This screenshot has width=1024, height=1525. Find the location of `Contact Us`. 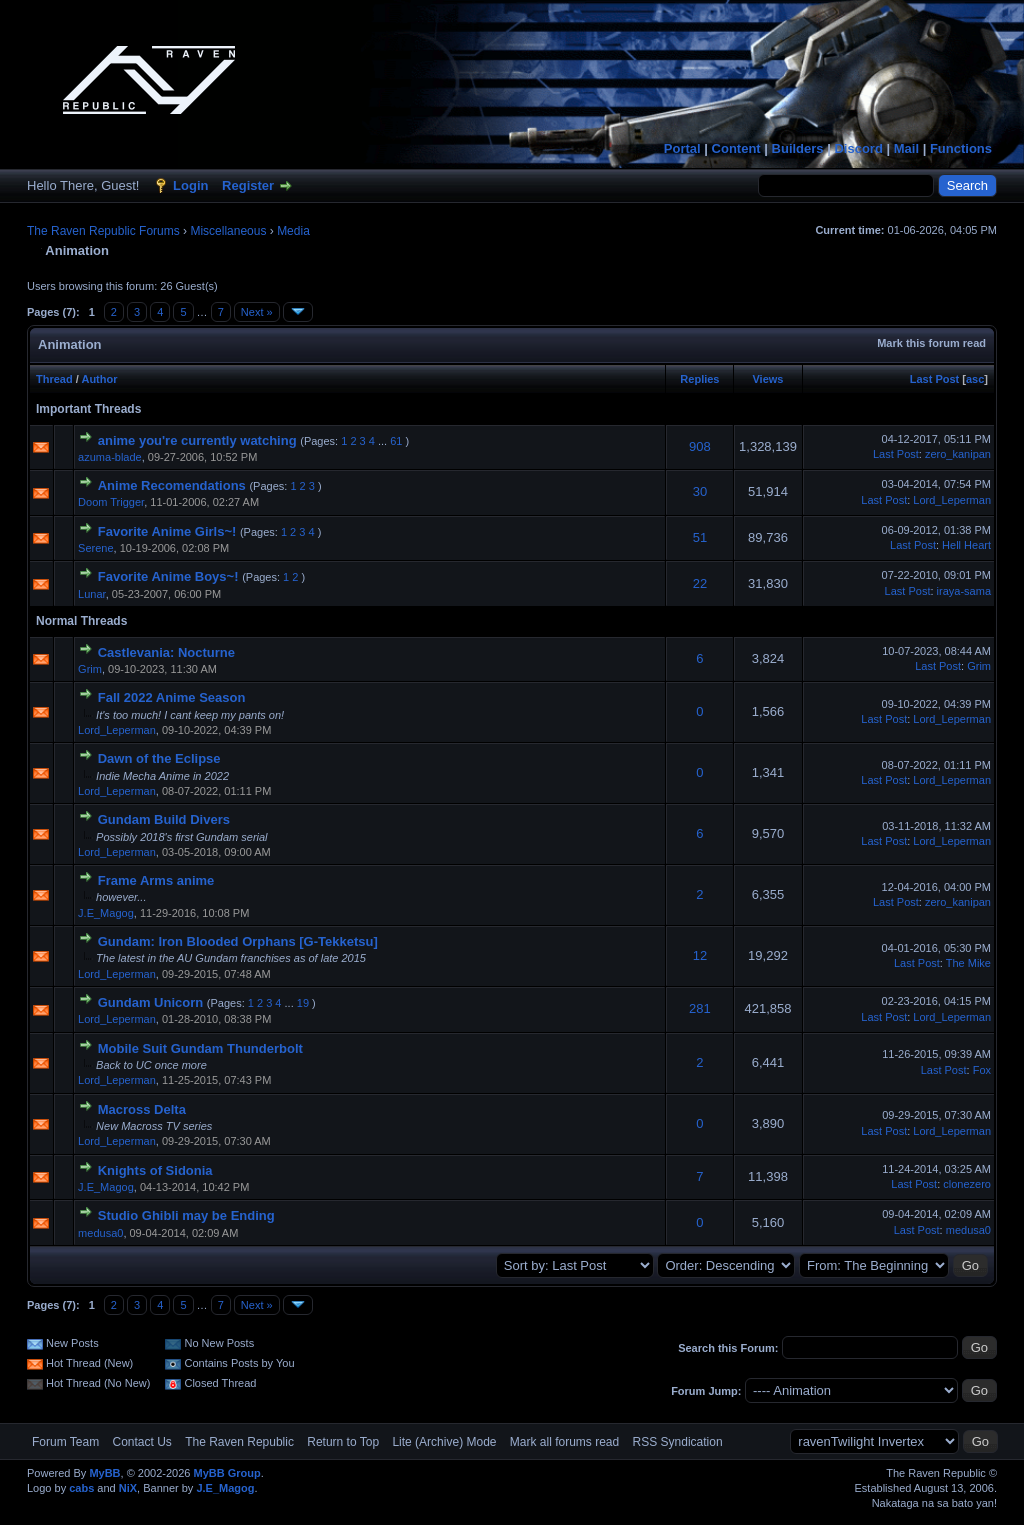

Contact Us is located at coordinates (141, 1442).